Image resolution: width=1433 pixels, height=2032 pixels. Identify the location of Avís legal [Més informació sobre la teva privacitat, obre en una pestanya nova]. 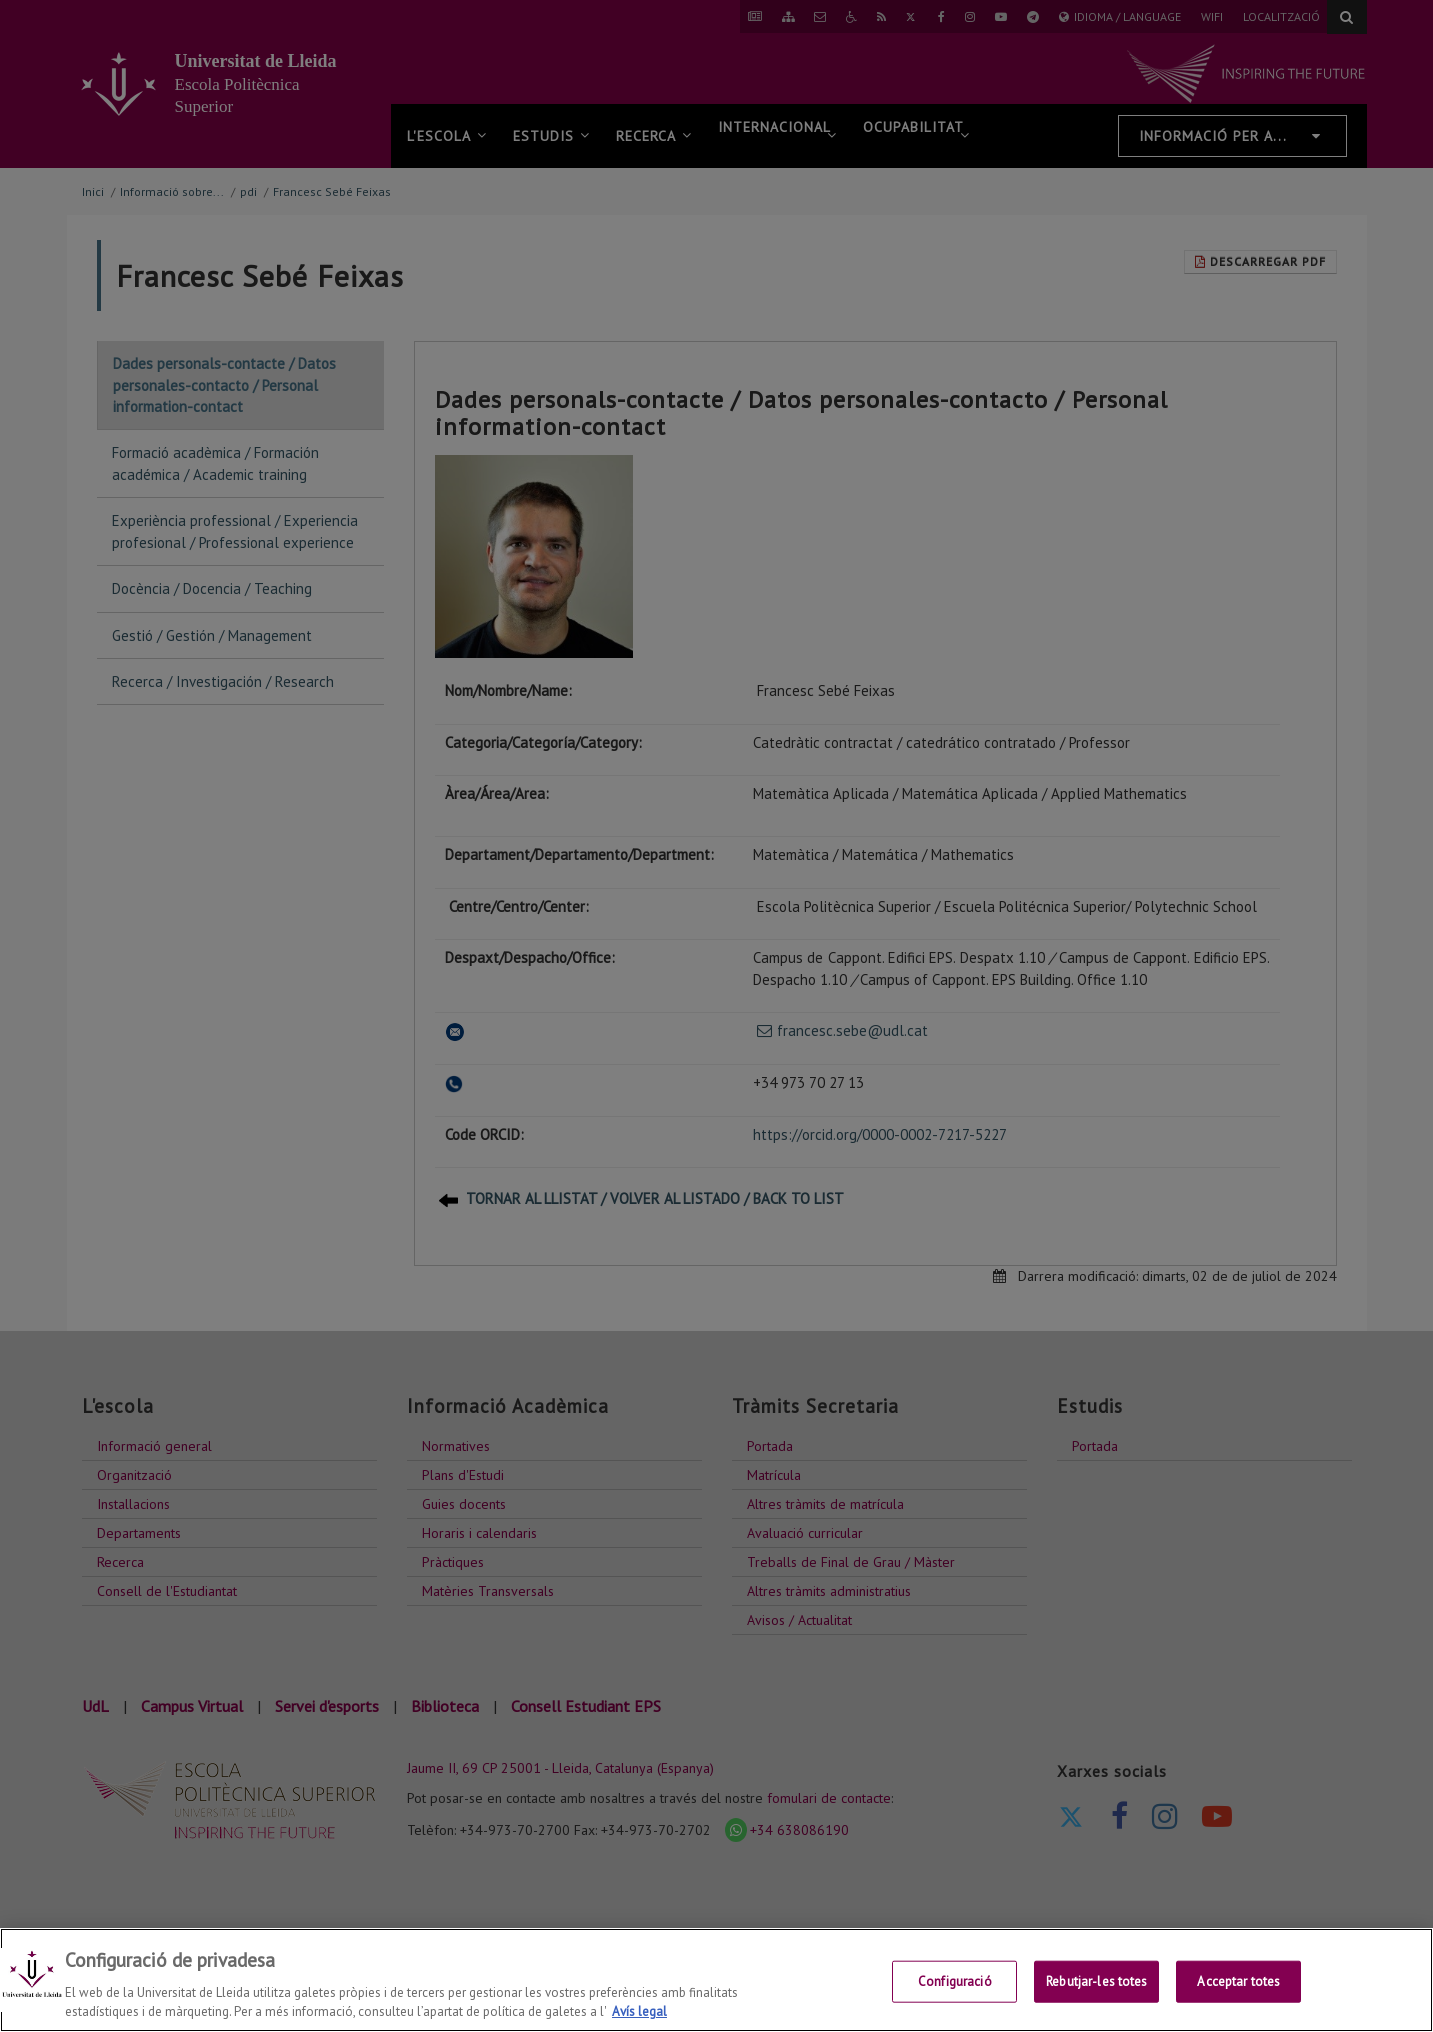
(639, 2011).